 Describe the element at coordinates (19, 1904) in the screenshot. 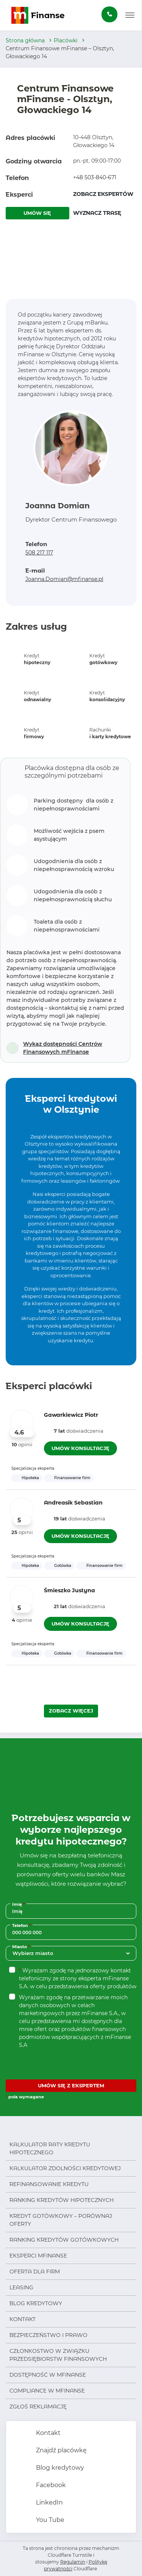

I see `Imię` at that location.